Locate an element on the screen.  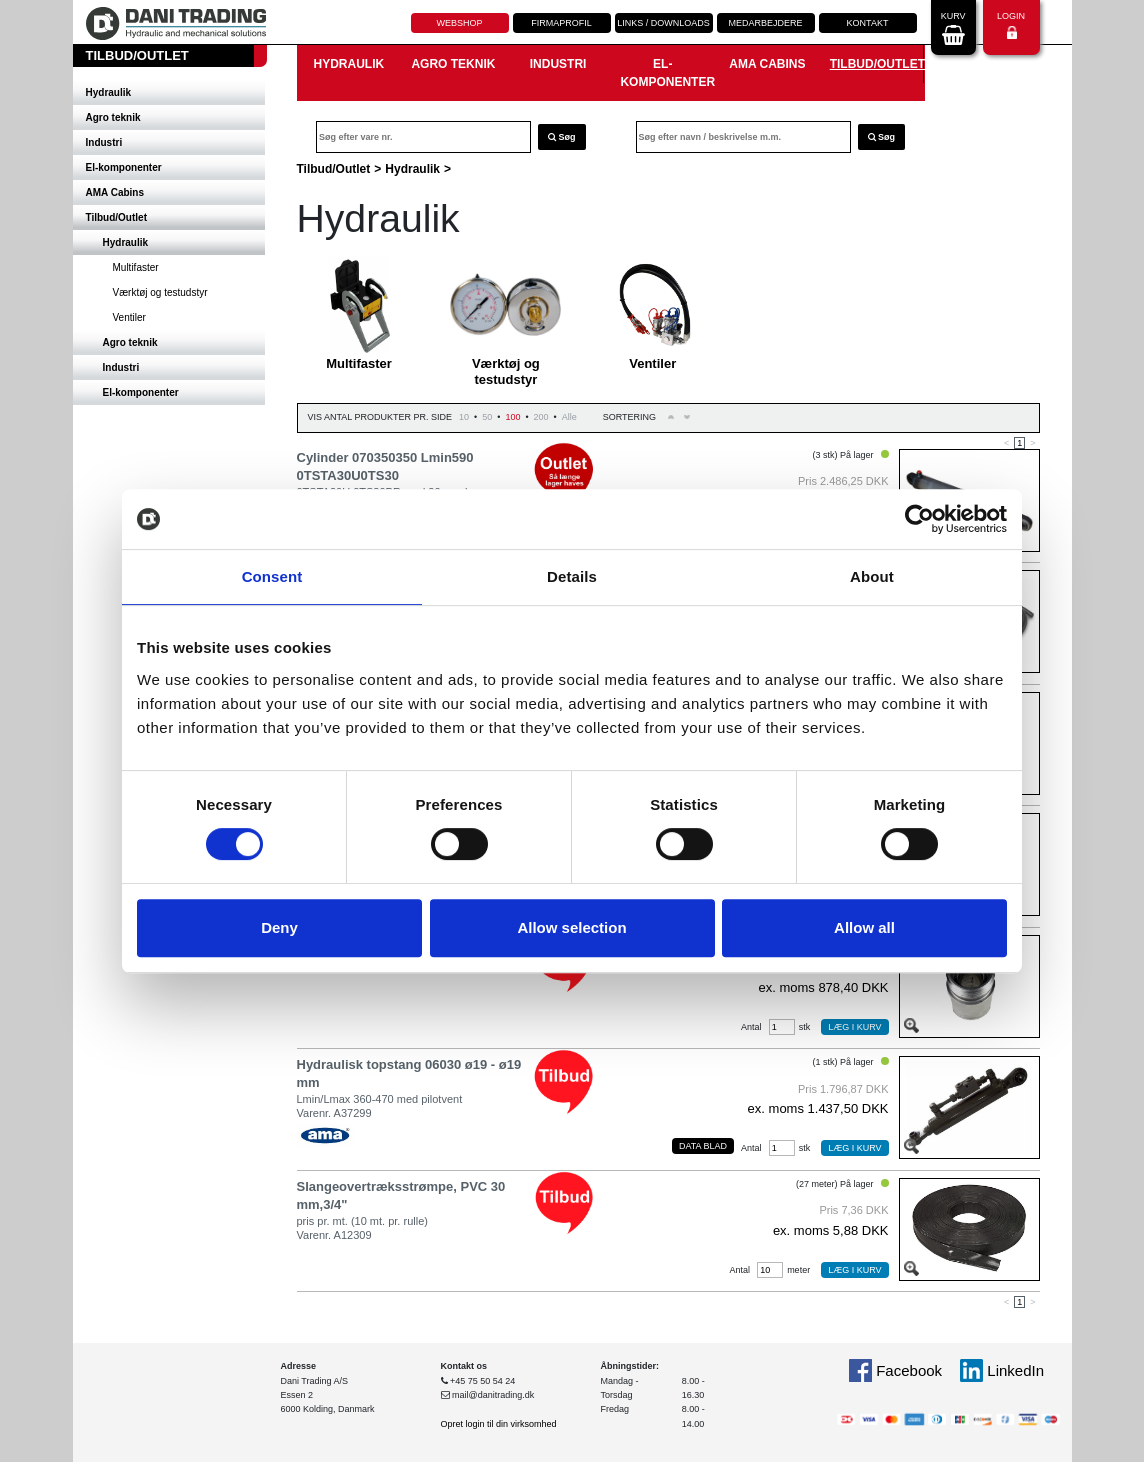
Medarbejdere is located at coordinates (765, 23).